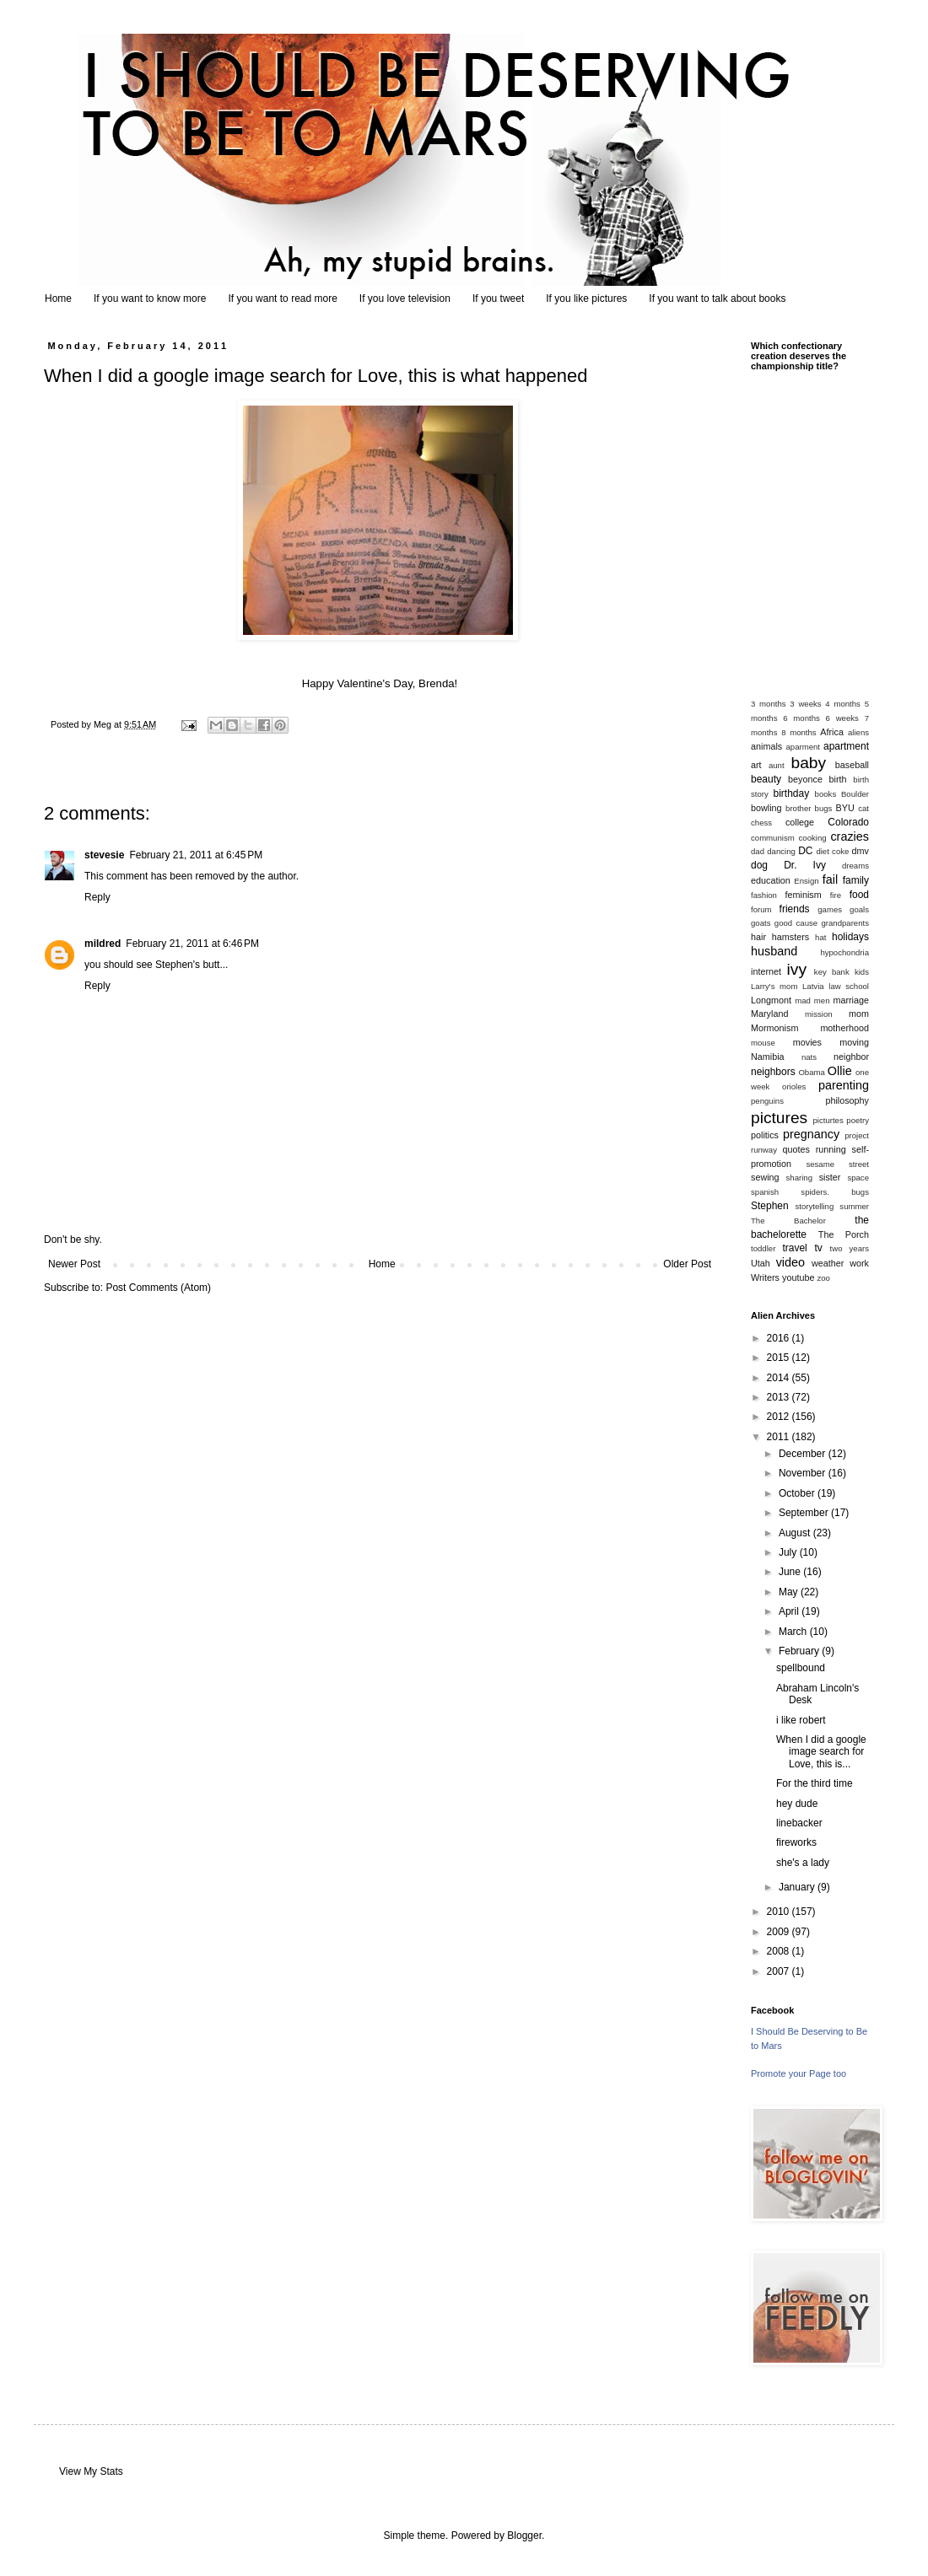 Image resolution: width=928 pixels, height=2576 pixels. What do you see at coordinates (773, 837) in the screenshot?
I see `communism` at bounding box center [773, 837].